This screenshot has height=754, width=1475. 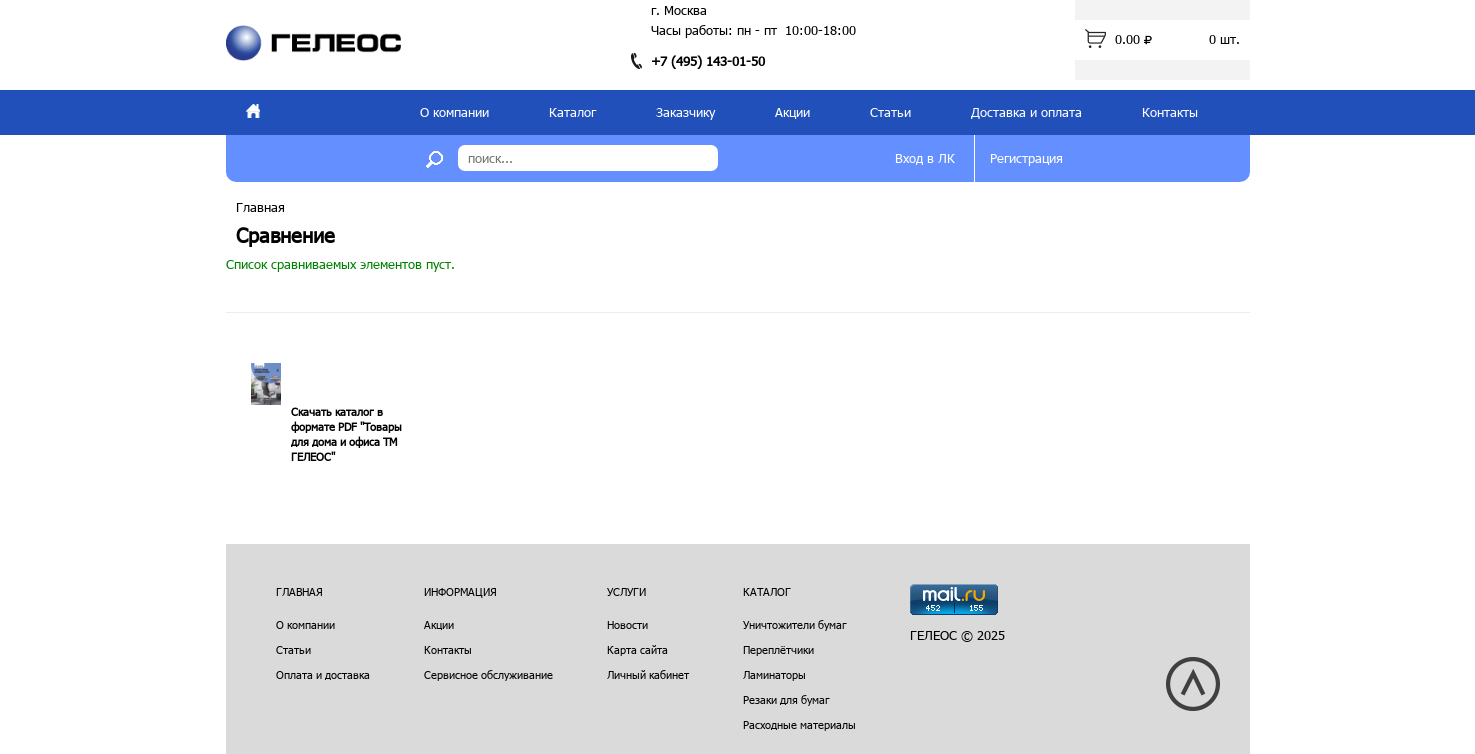 What do you see at coordinates (1170, 112) in the screenshot?
I see `Контакты` at bounding box center [1170, 112].